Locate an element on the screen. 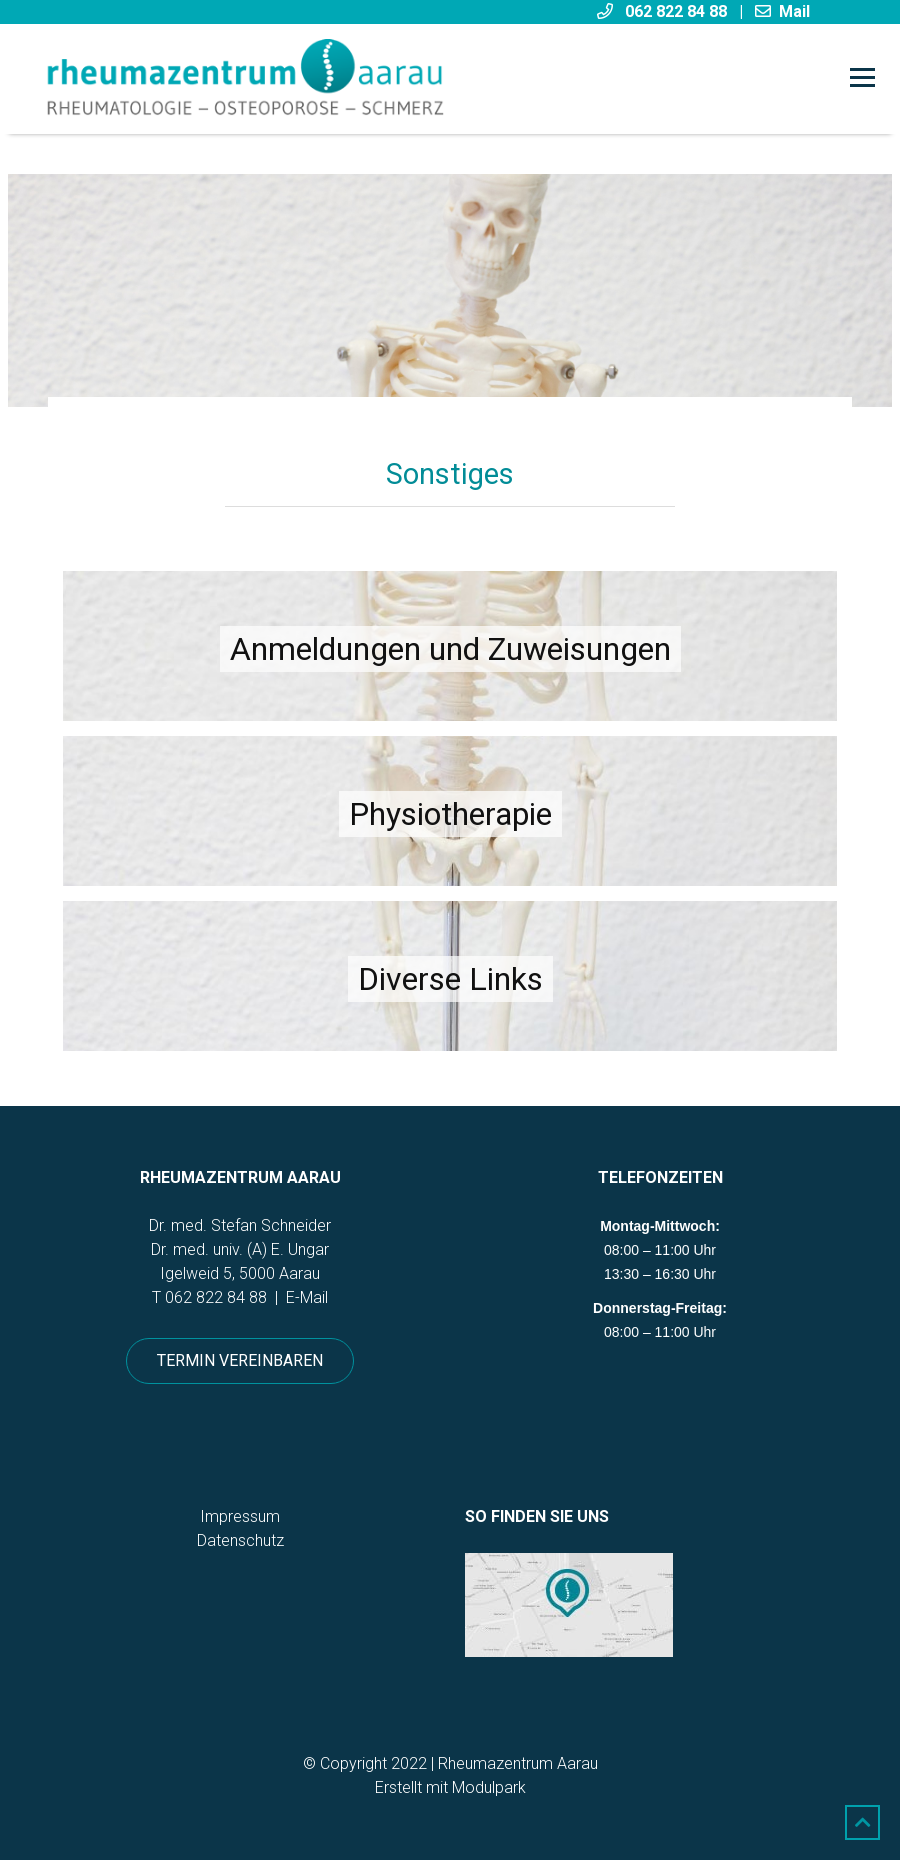  Datenschutz is located at coordinates (240, 1540).